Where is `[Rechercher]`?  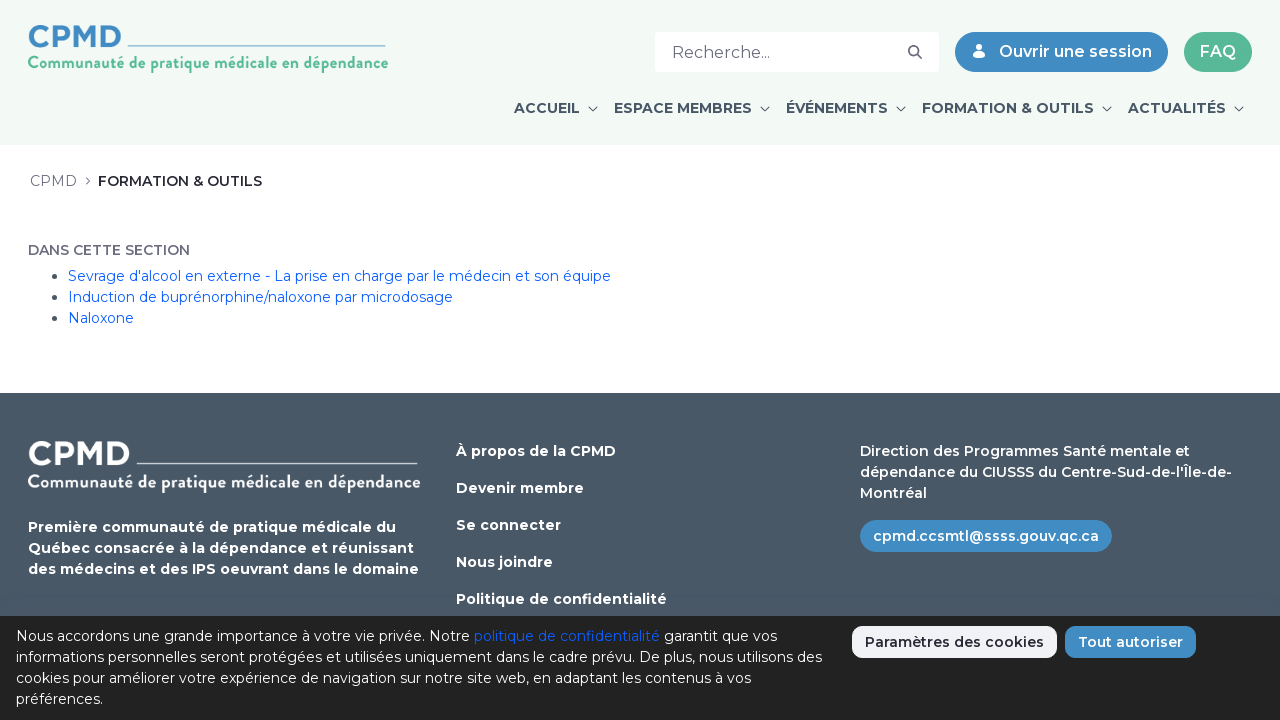
[Rechercher] is located at coordinates (773, 52).